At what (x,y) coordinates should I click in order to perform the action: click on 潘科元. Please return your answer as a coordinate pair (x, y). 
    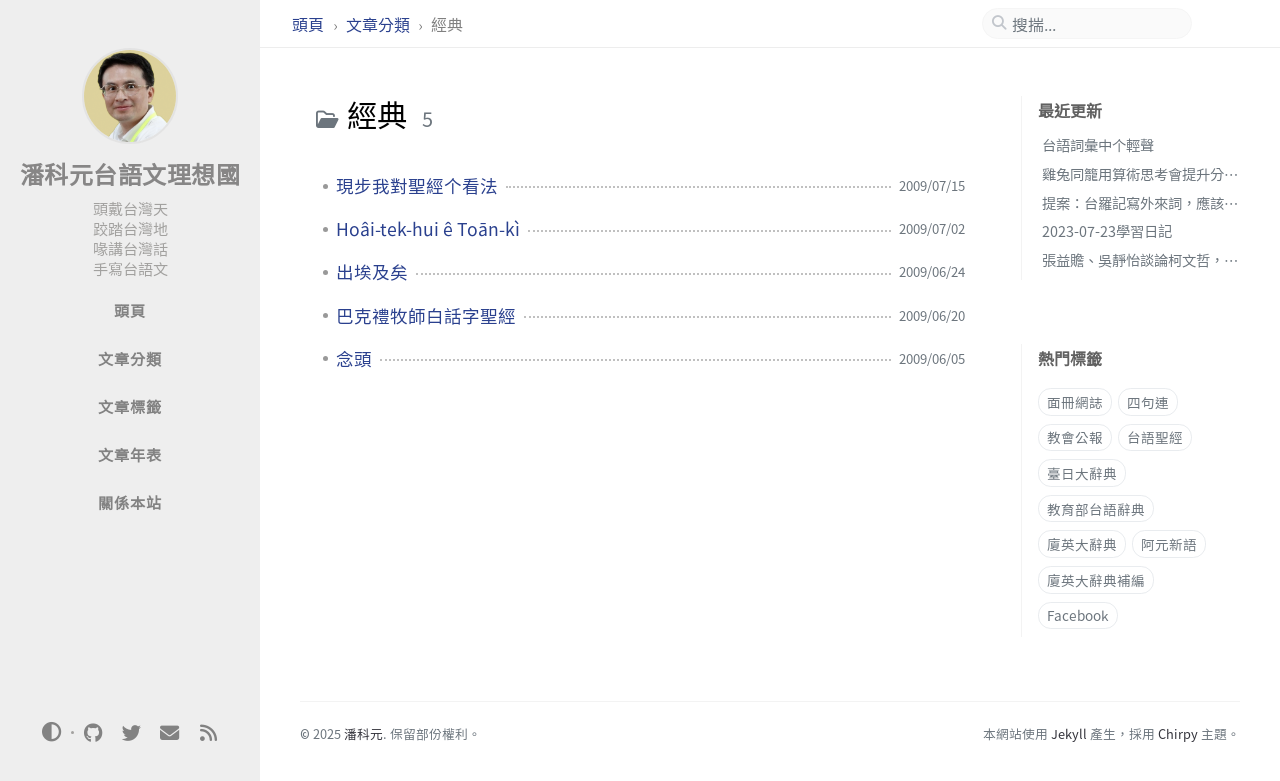
    Looking at the image, I should click on (363, 733).